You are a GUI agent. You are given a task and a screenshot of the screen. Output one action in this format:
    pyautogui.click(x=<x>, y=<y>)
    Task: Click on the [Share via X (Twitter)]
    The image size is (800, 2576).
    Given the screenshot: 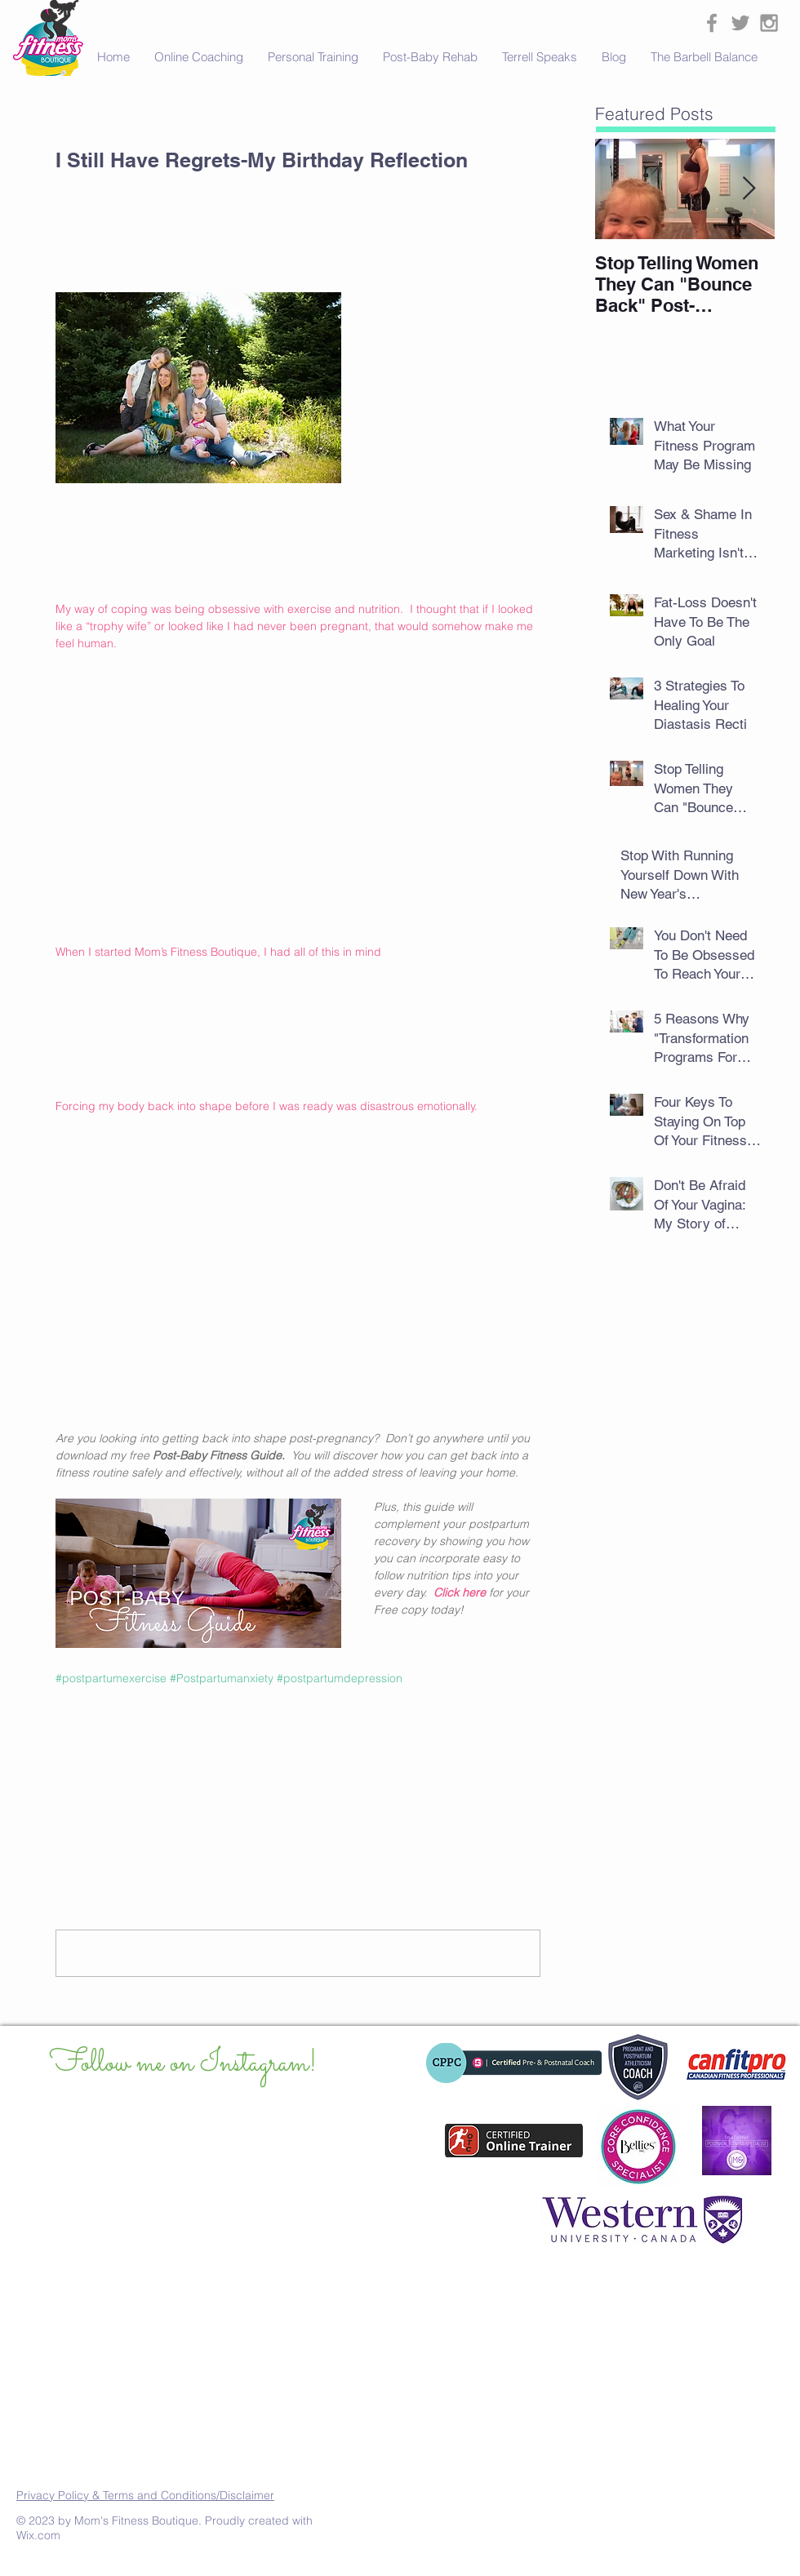 What is the action you would take?
    pyautogui.click(x=103, y=1731)
    